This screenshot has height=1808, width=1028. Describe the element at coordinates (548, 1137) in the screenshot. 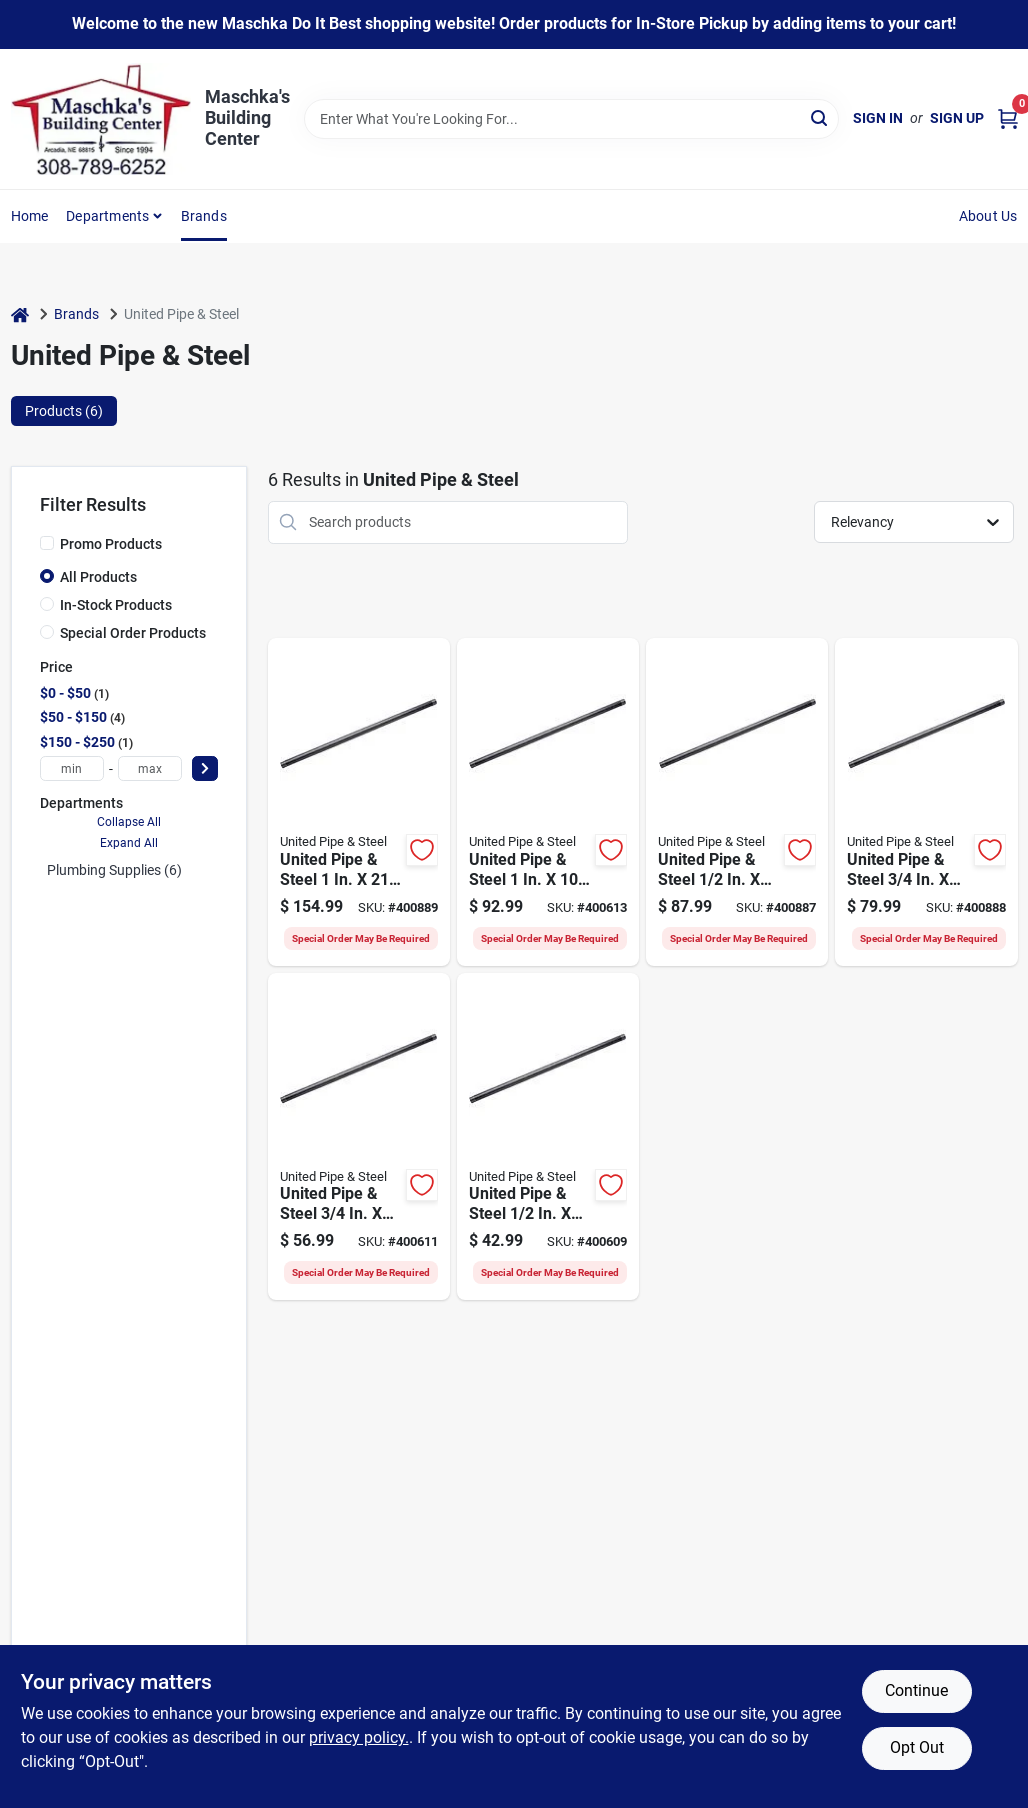

I see `[Go to united-pipe-steel-carbon-steel-threaded-black-pipe-786692976792 product page]` at that location.